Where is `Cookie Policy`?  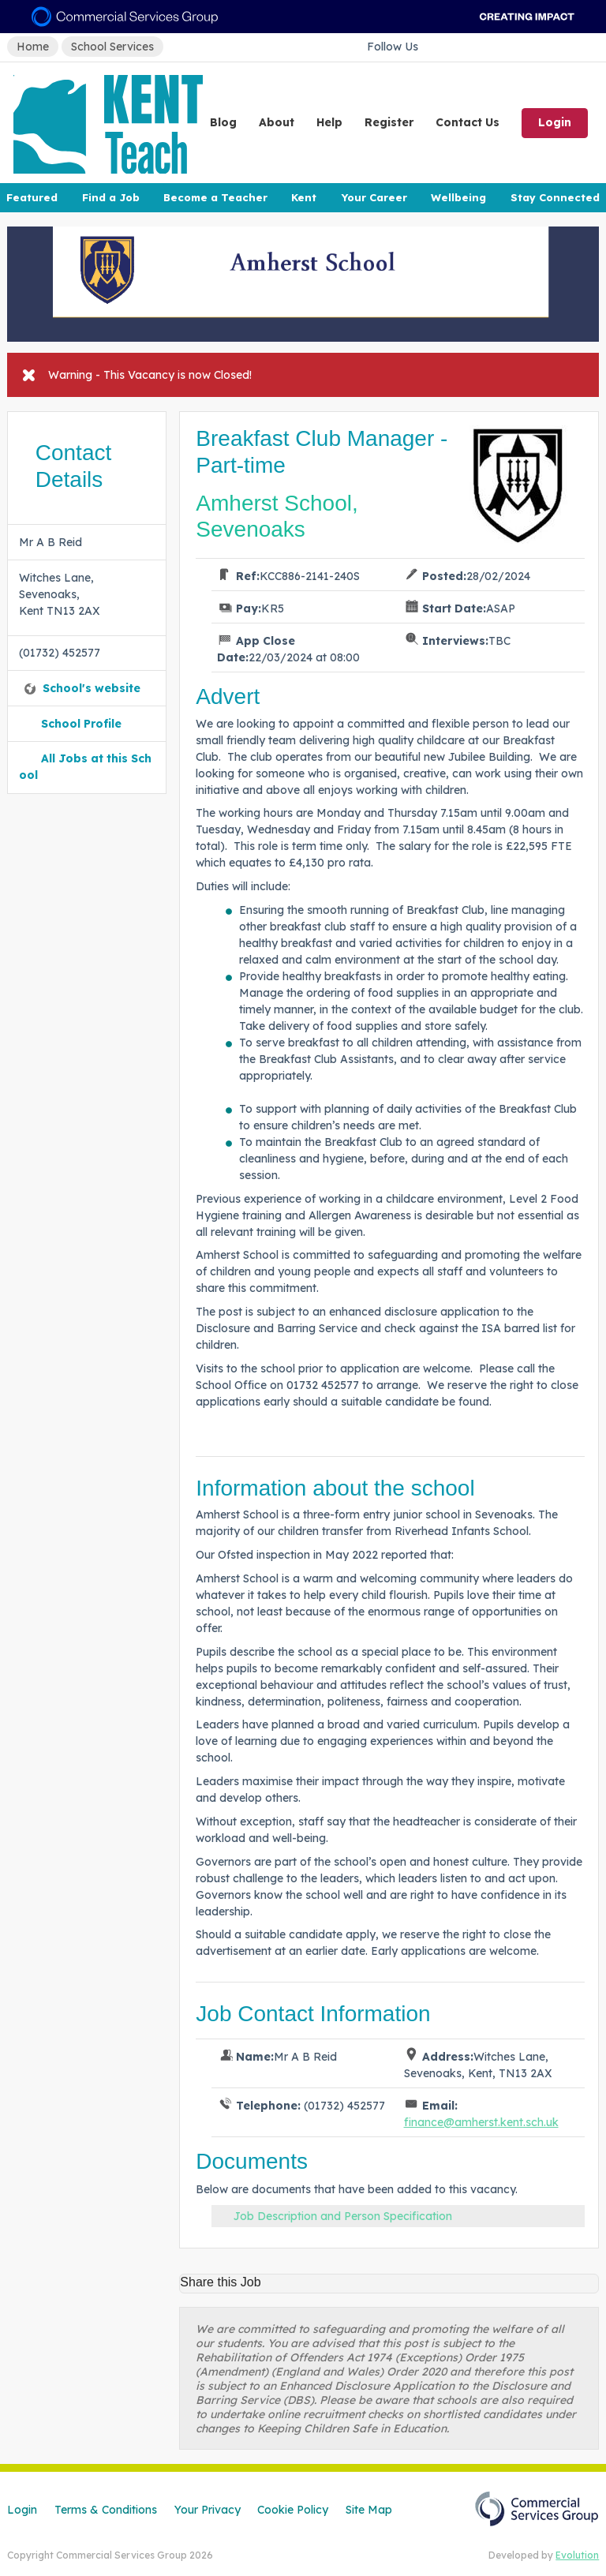
Cookie Policy is located at coordinates (292, 2510).